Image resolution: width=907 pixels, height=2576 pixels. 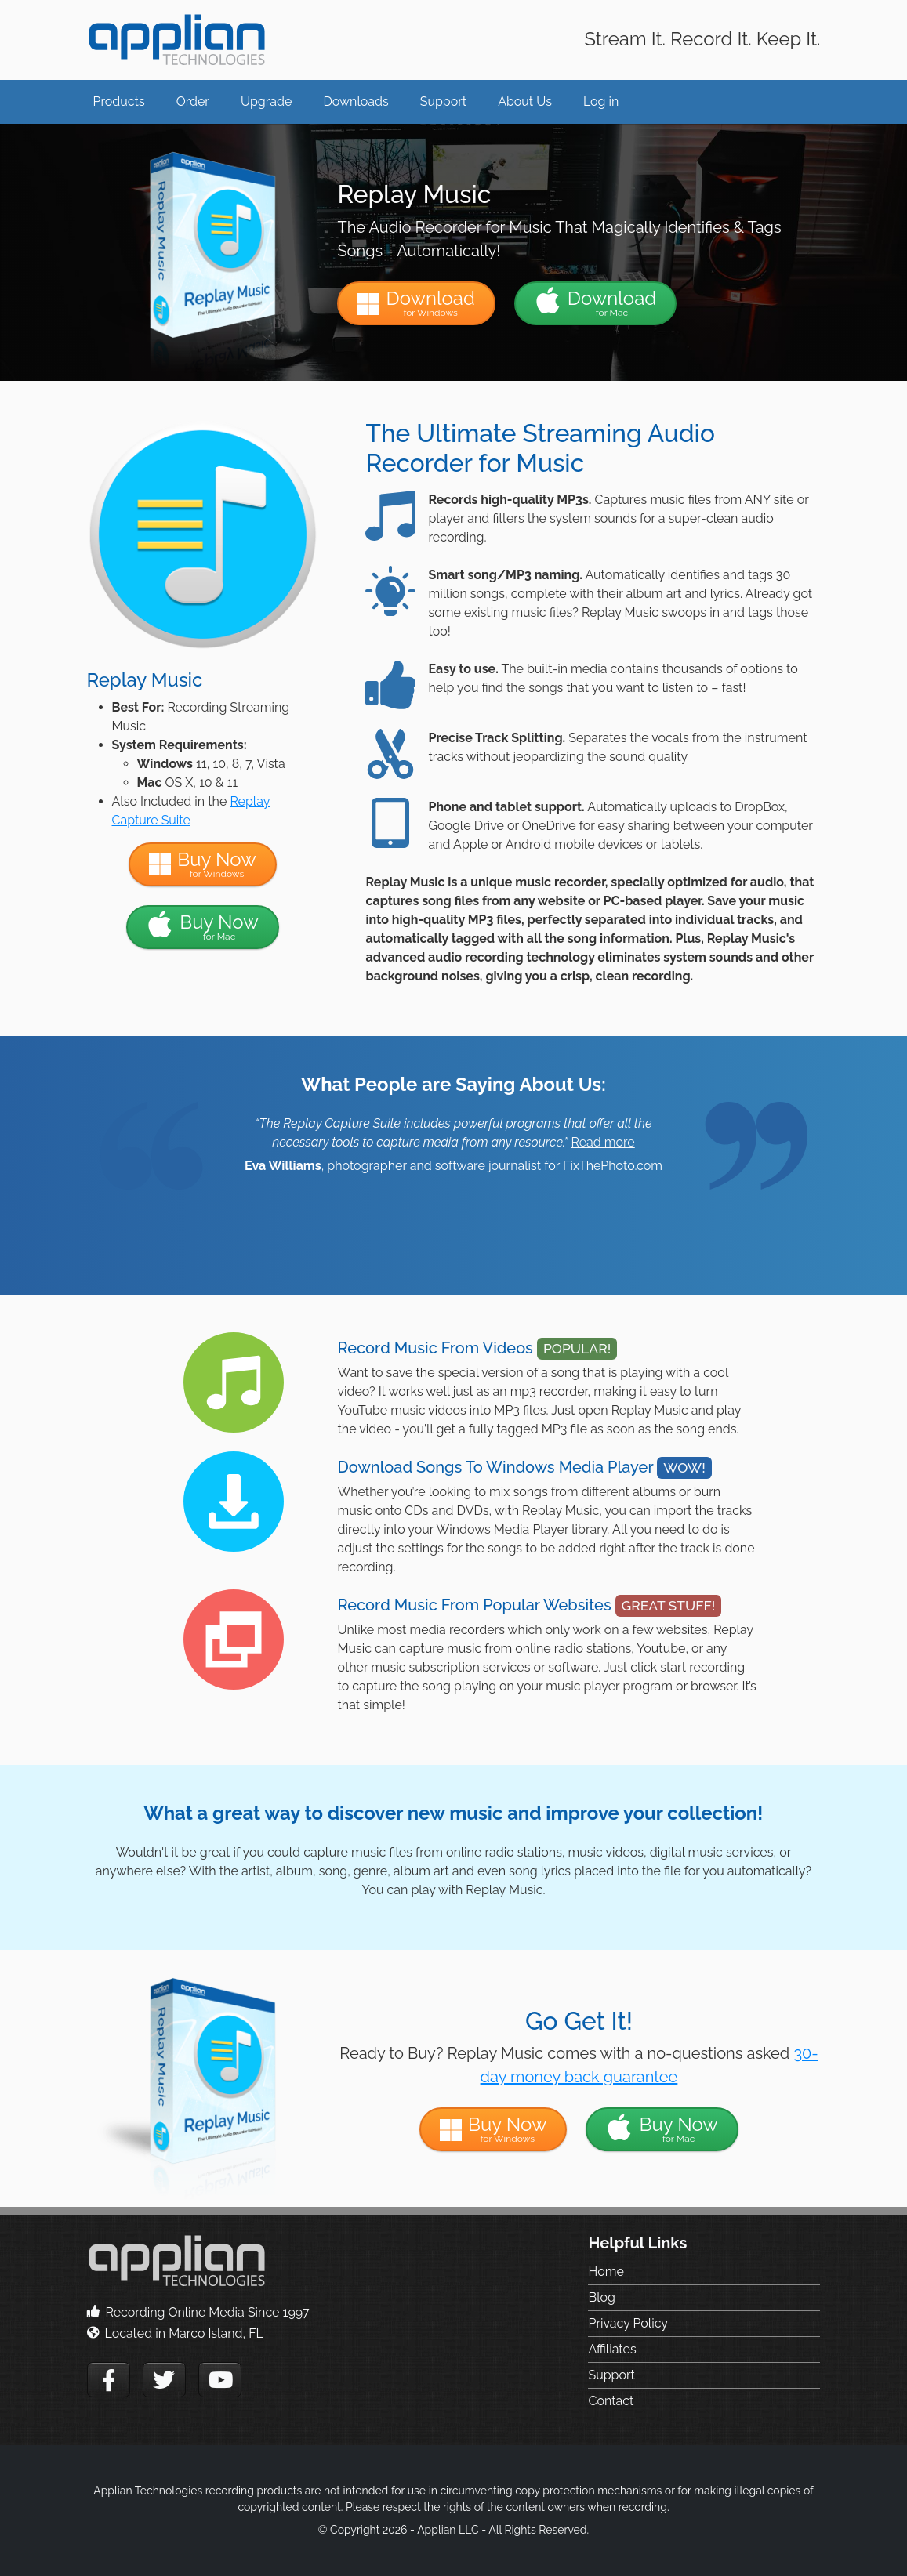 What do you see at coordinates (605, 2271) in the screenshot?
I see `Home` at bounding box center [605, 2271].